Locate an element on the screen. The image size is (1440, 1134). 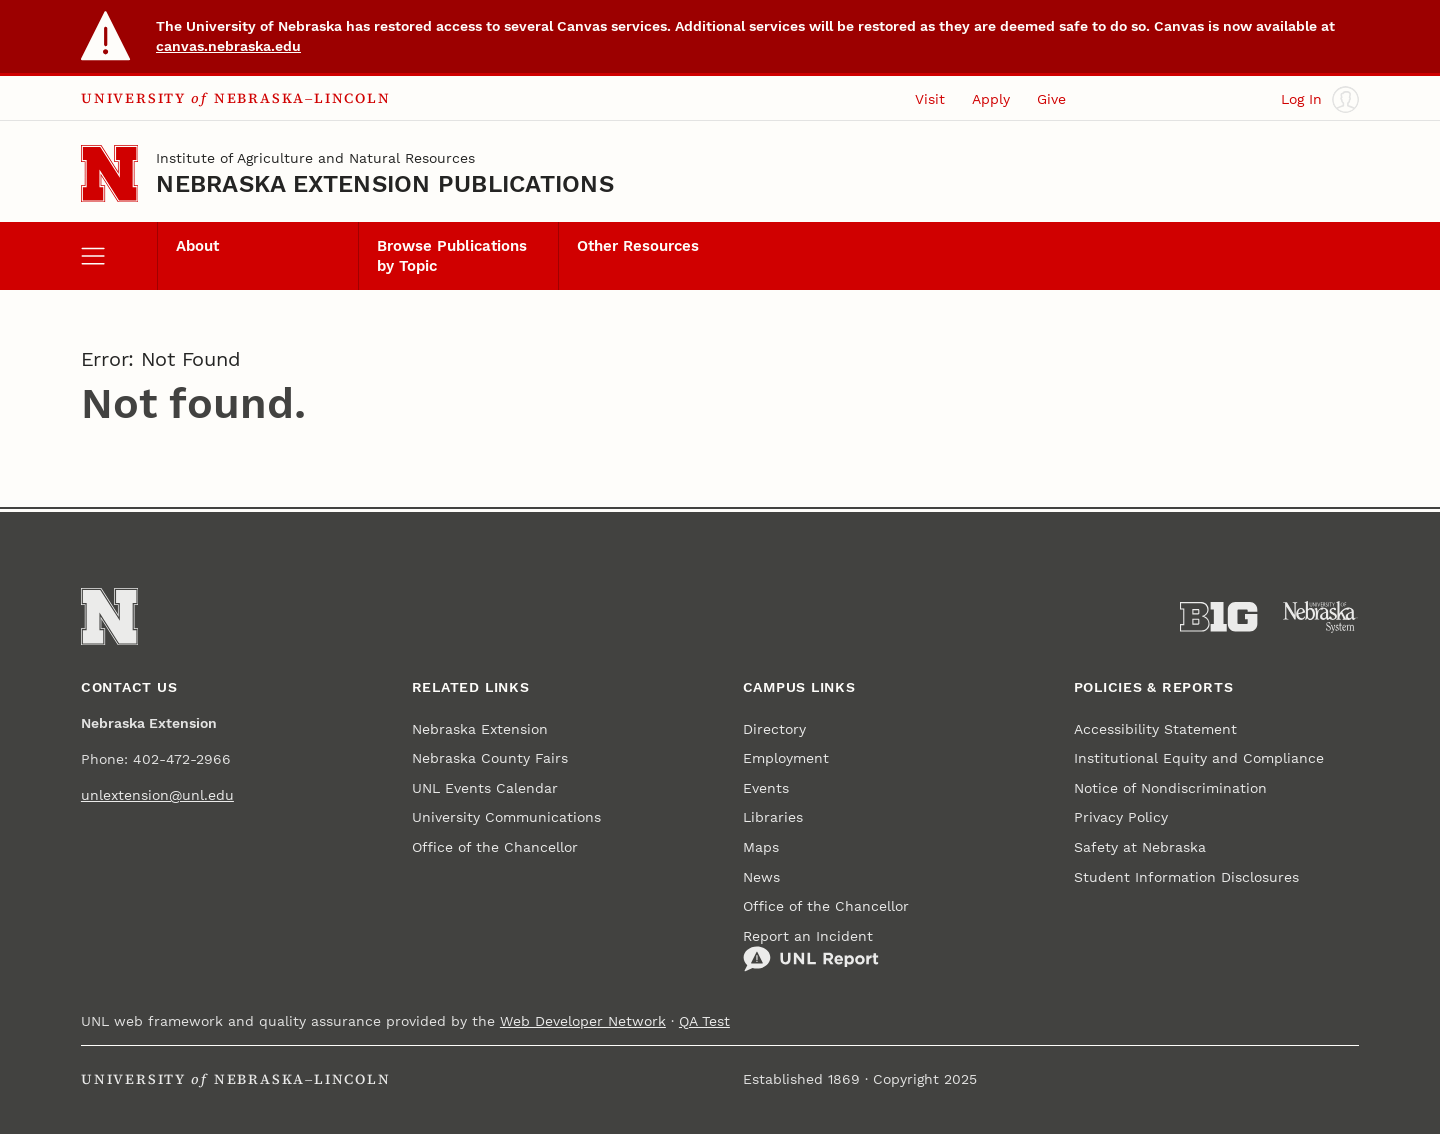
canvas.nebraska.edu is located at coordinates (228, 46).